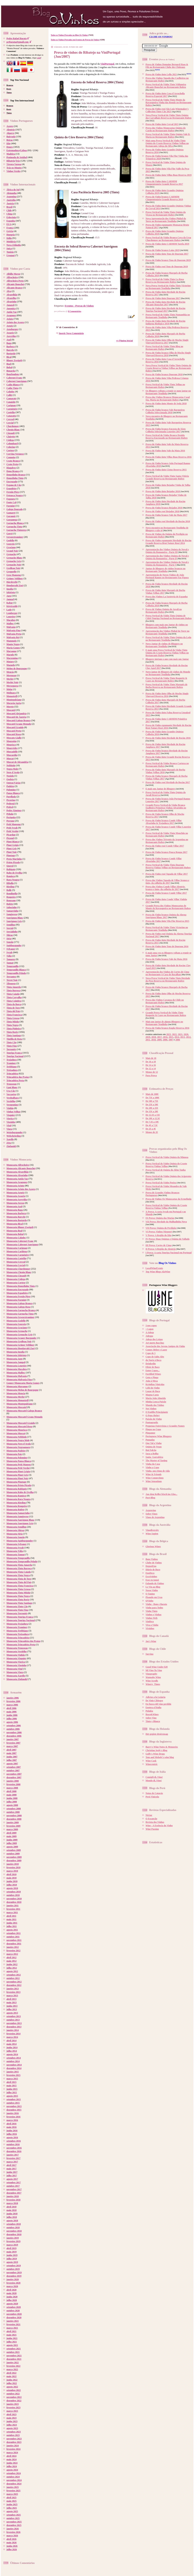 This screenshot has width=194, height=2576. I want to click on Vinhão, so click(10, 1108).